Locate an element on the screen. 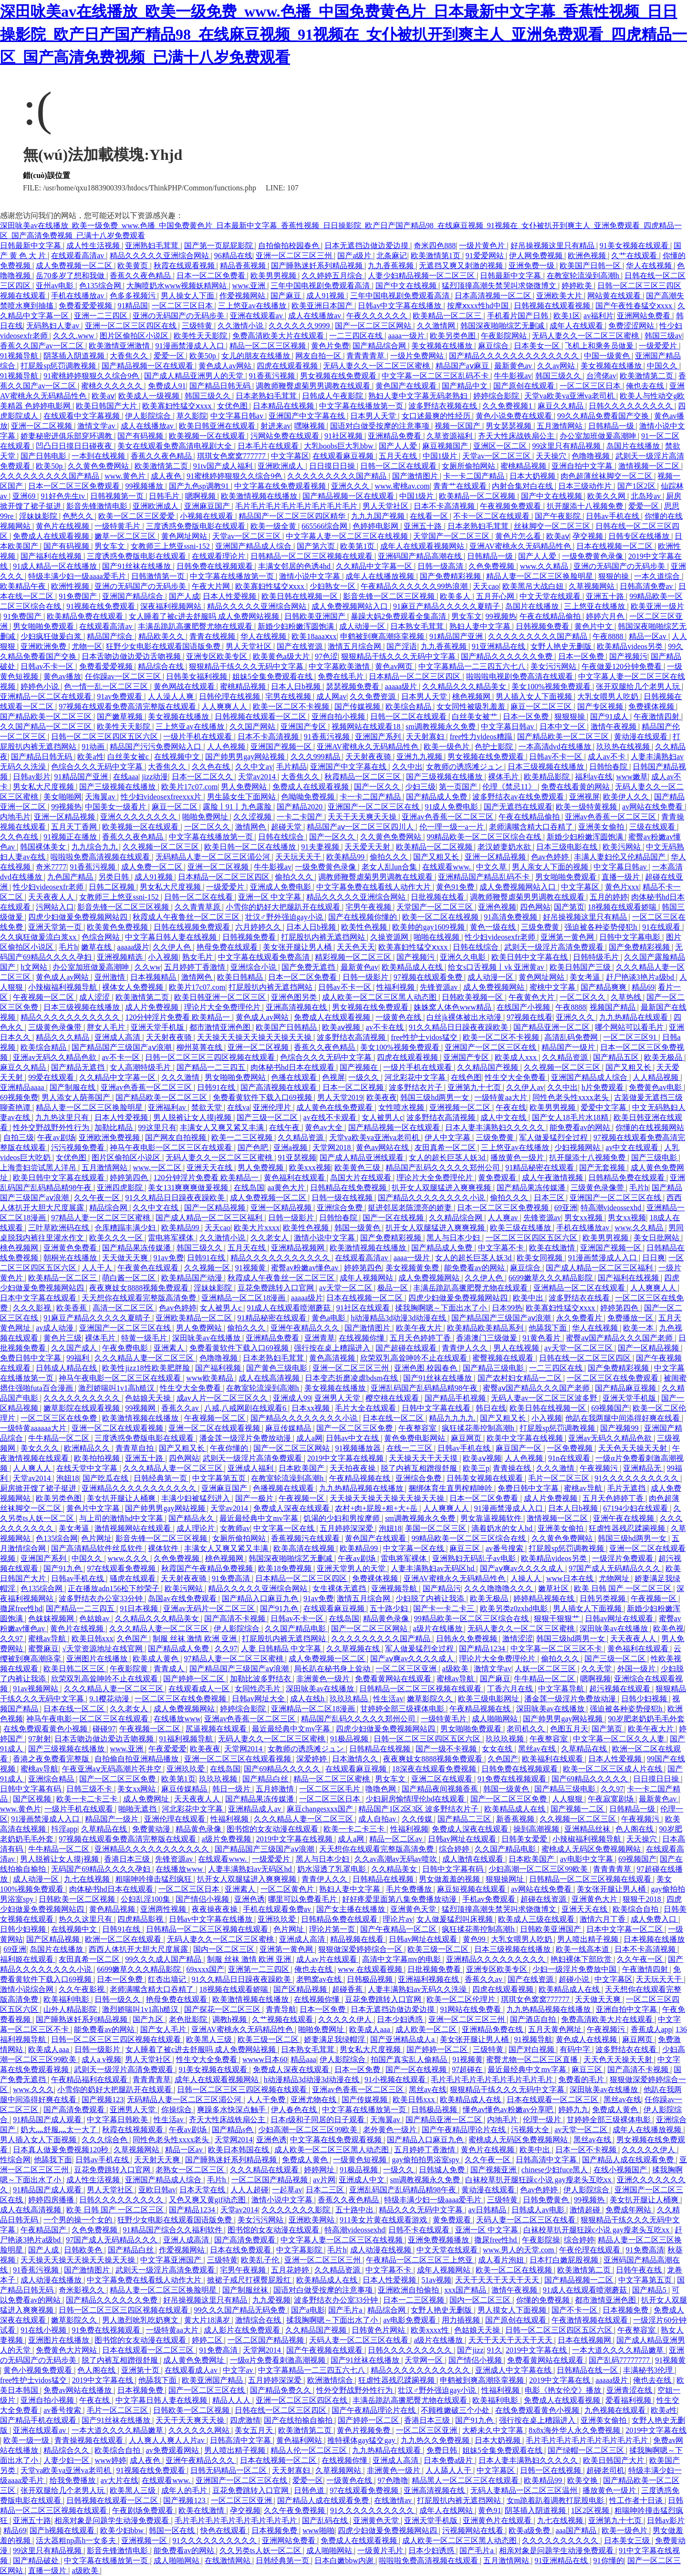  少妇熟女一区 is located at coordinates (333, 586).